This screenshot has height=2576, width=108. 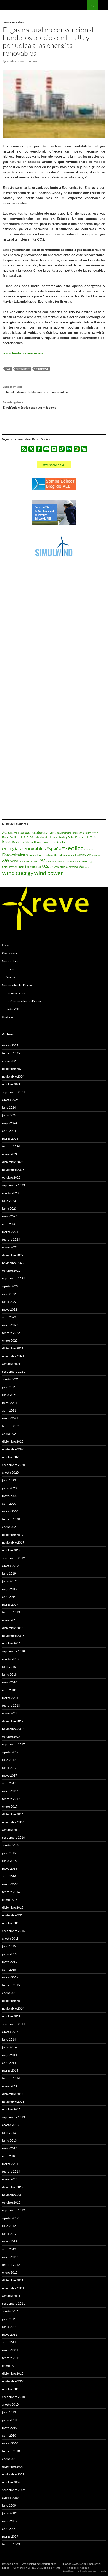 I want to click on diciembre 2013, so click(x=12, y=2094).